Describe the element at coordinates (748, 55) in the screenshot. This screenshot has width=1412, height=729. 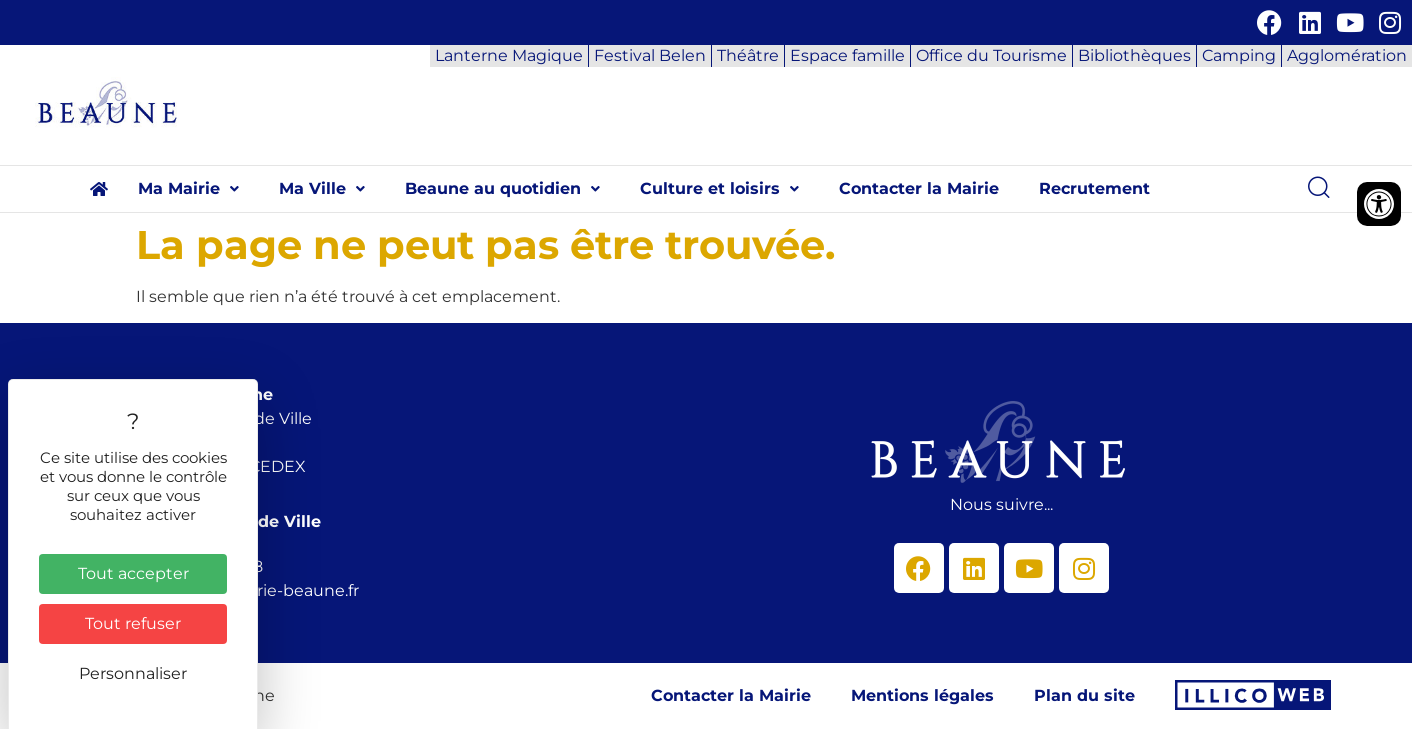
I see `Théâtre` at that location.